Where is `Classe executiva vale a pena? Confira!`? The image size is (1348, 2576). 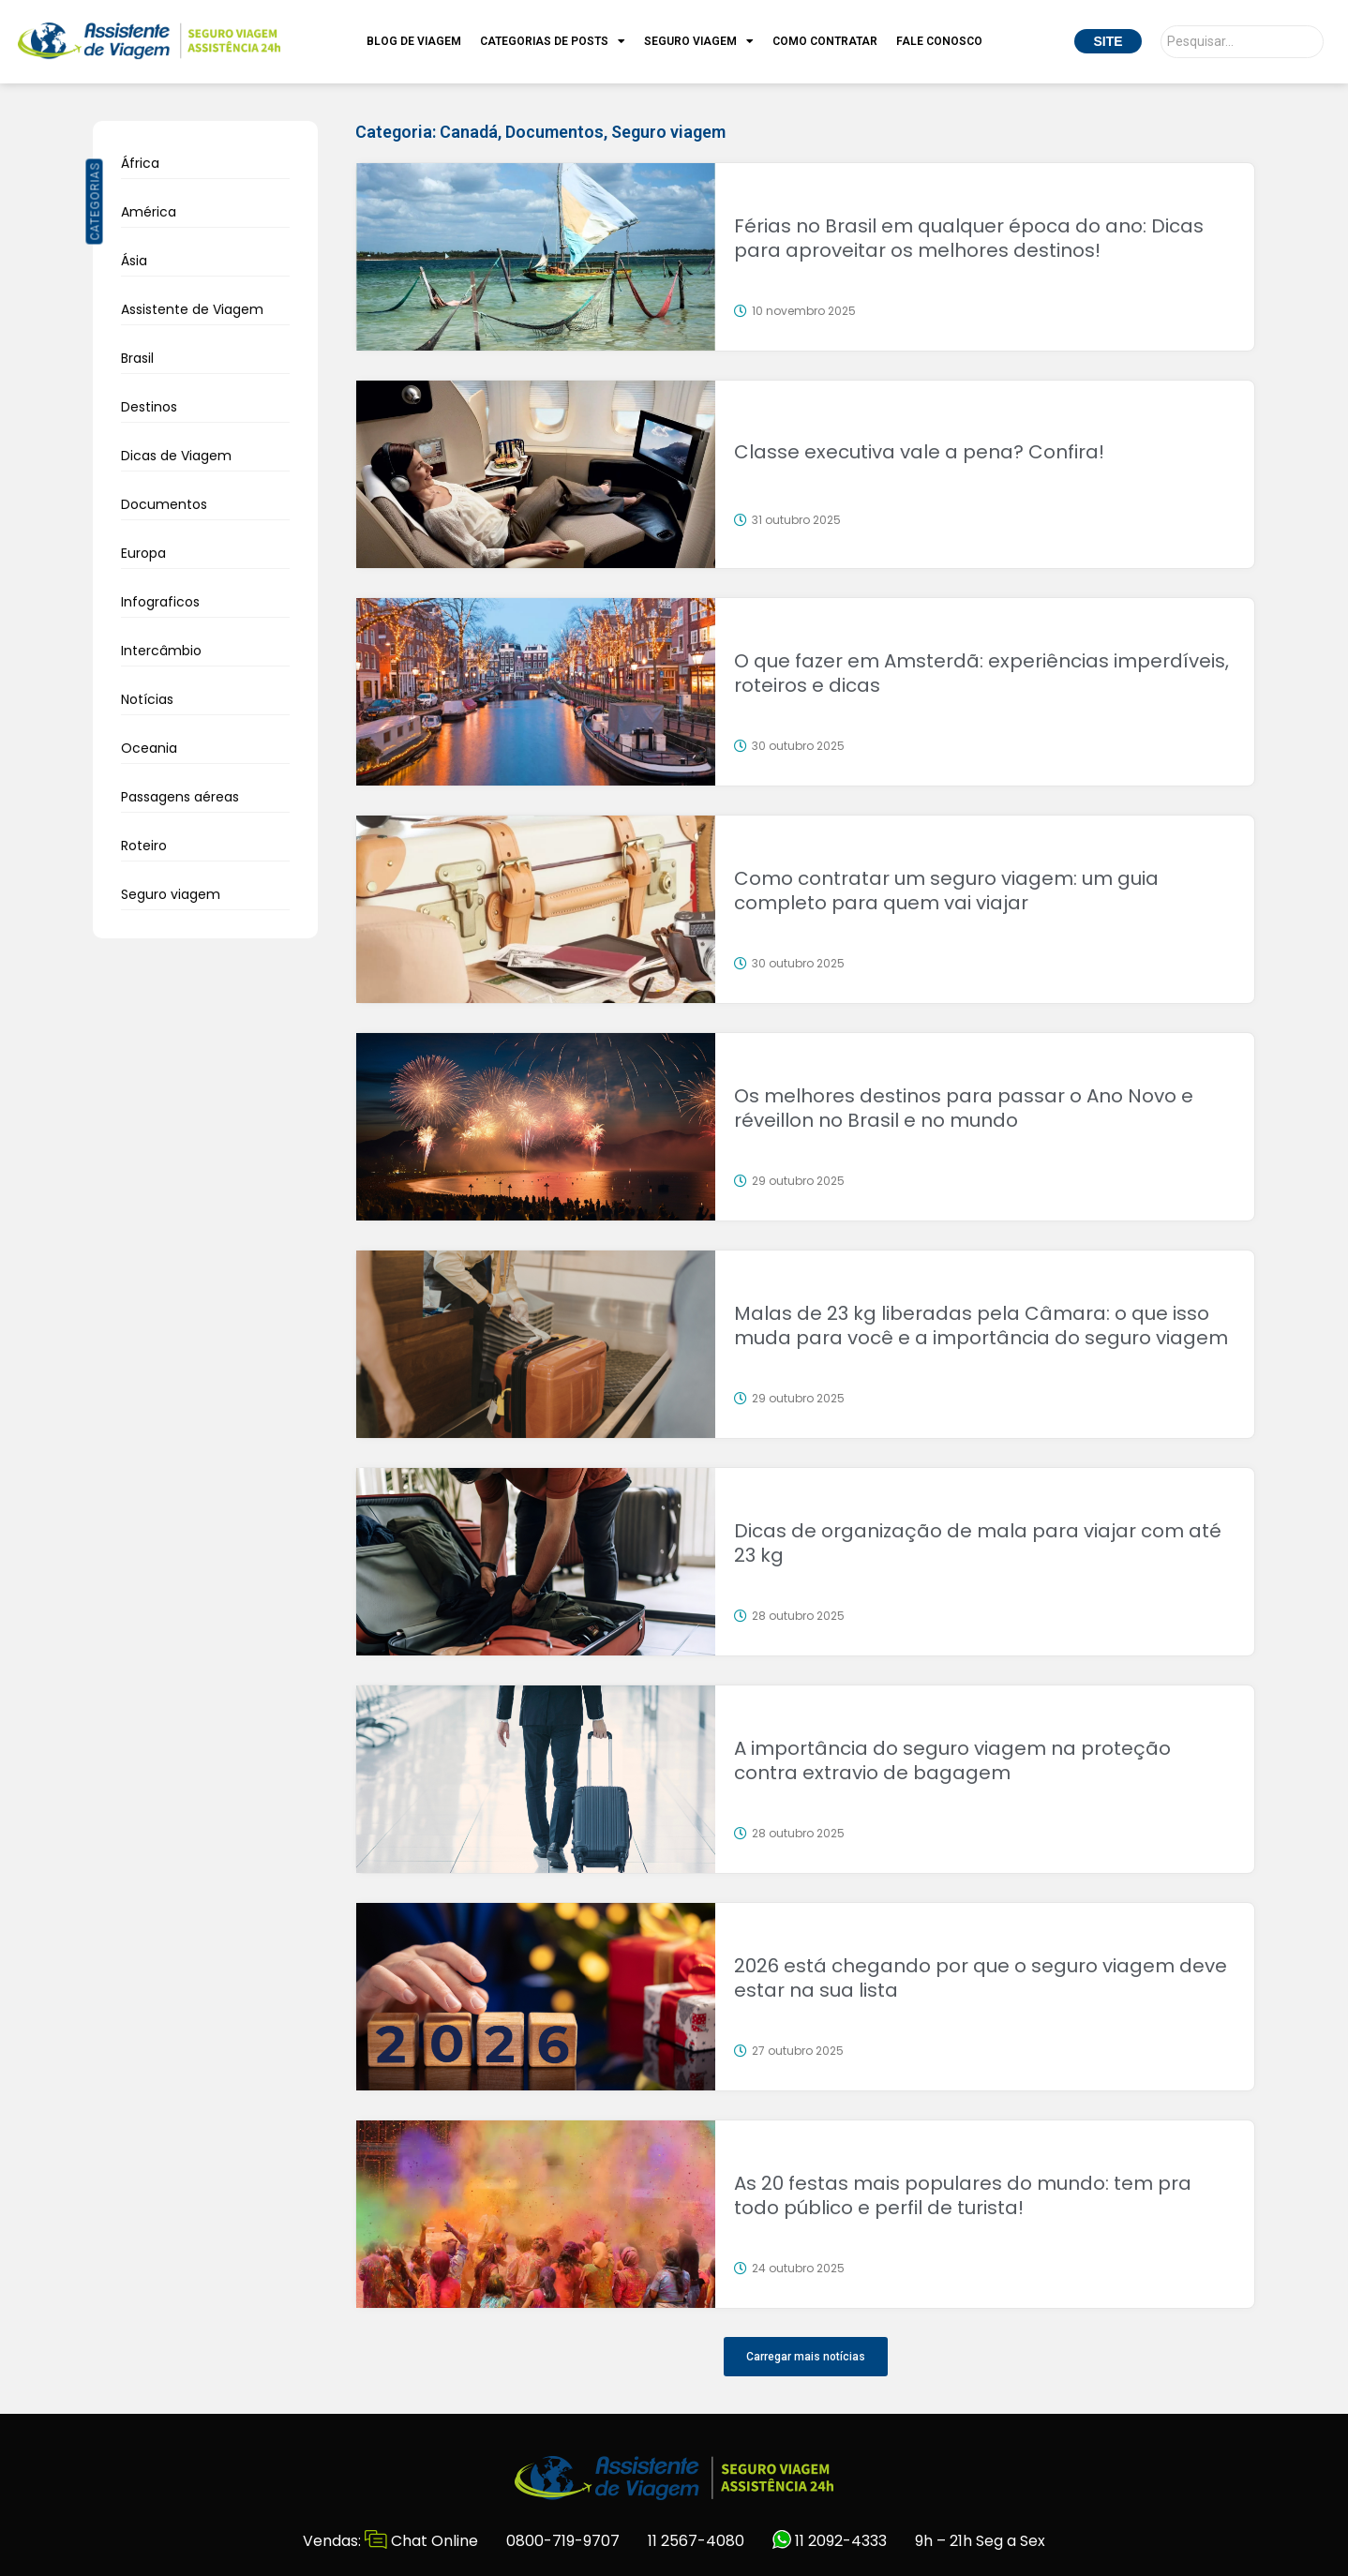
Classe executiva vale a pena? Confira! is located at coordinates (919, 452).